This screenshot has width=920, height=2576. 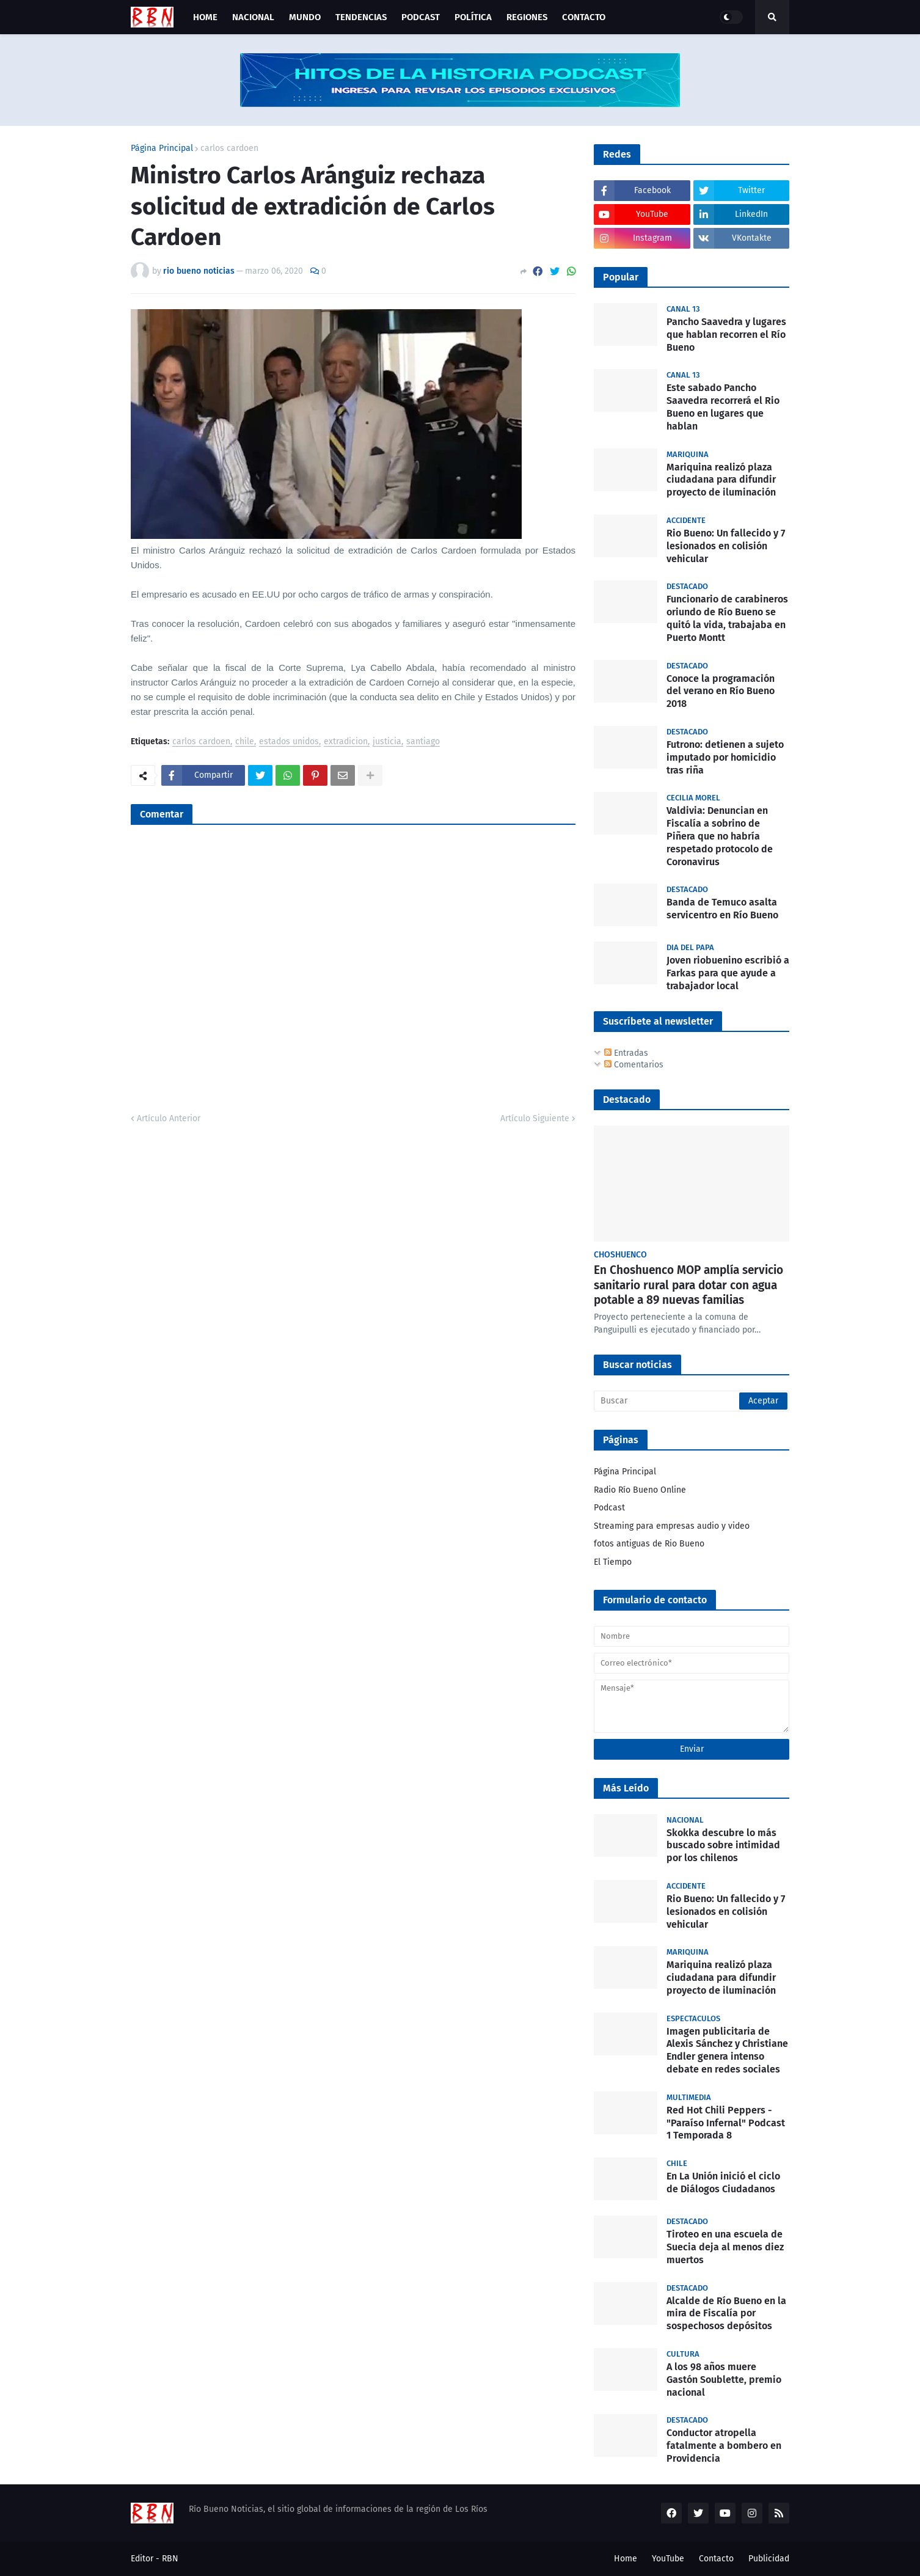 I want to click on En La Unión inició el ciclo de Diálogos Ciudadanos, so click(x=723, y=2182).